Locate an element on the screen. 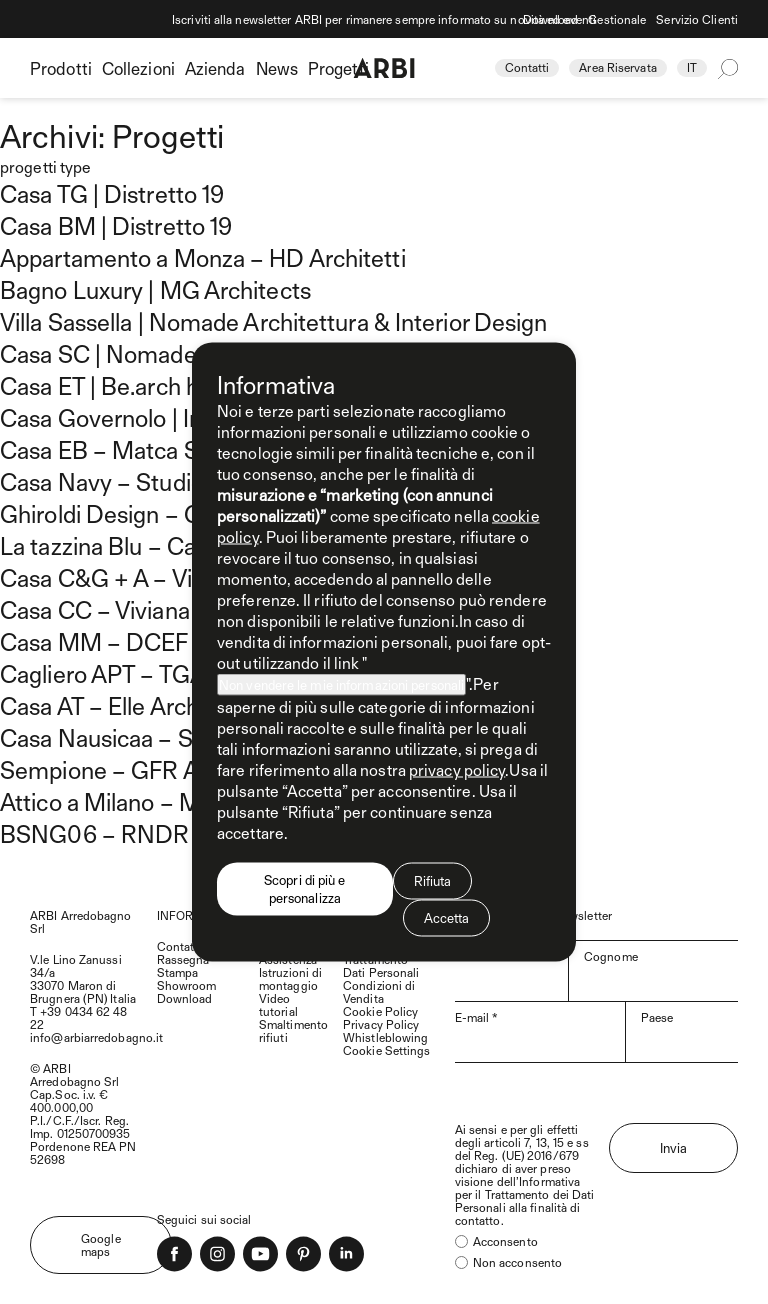 The height and width of the screenshot is (1304, 768). Collezioni is located at coordinates (138, 68).